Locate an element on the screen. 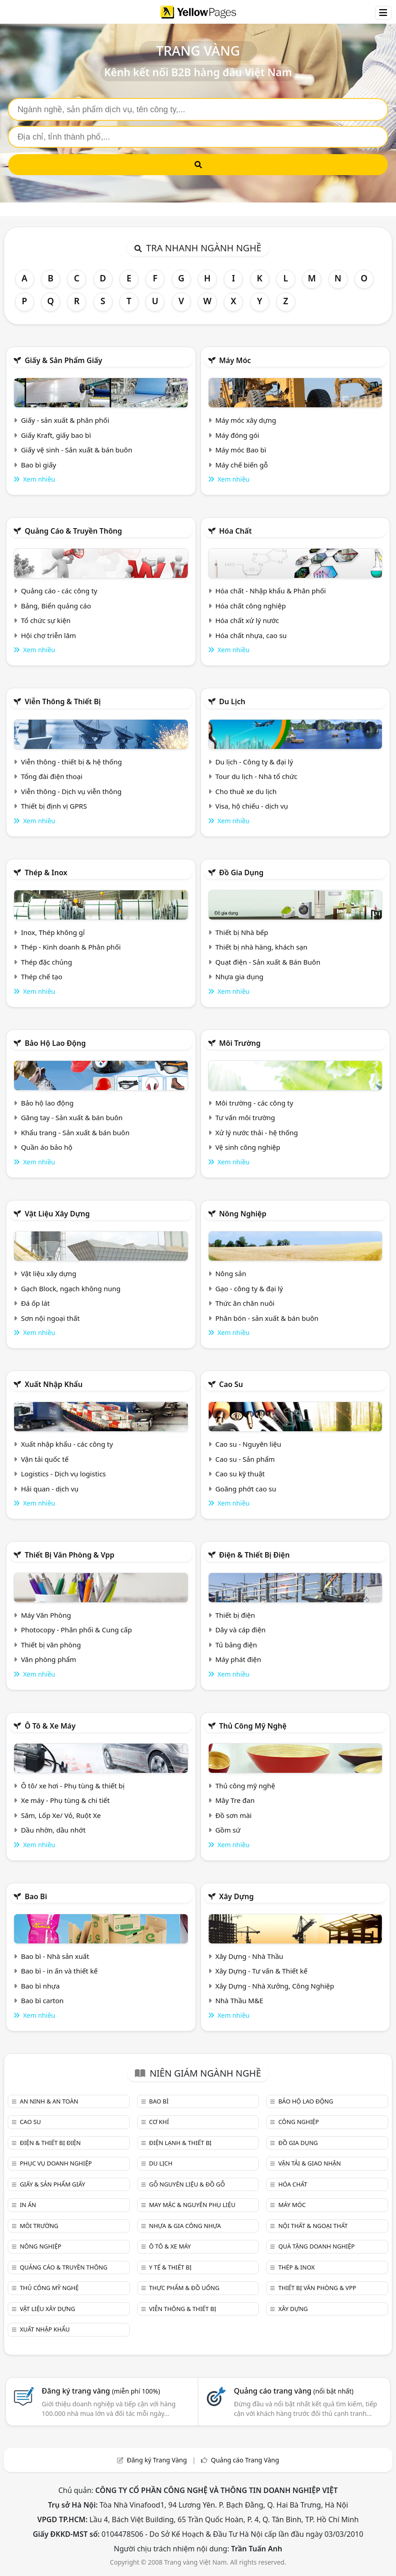 This screenshot has width=396, height=2576. Máy đóng gói is located at coordinates (237, 435).